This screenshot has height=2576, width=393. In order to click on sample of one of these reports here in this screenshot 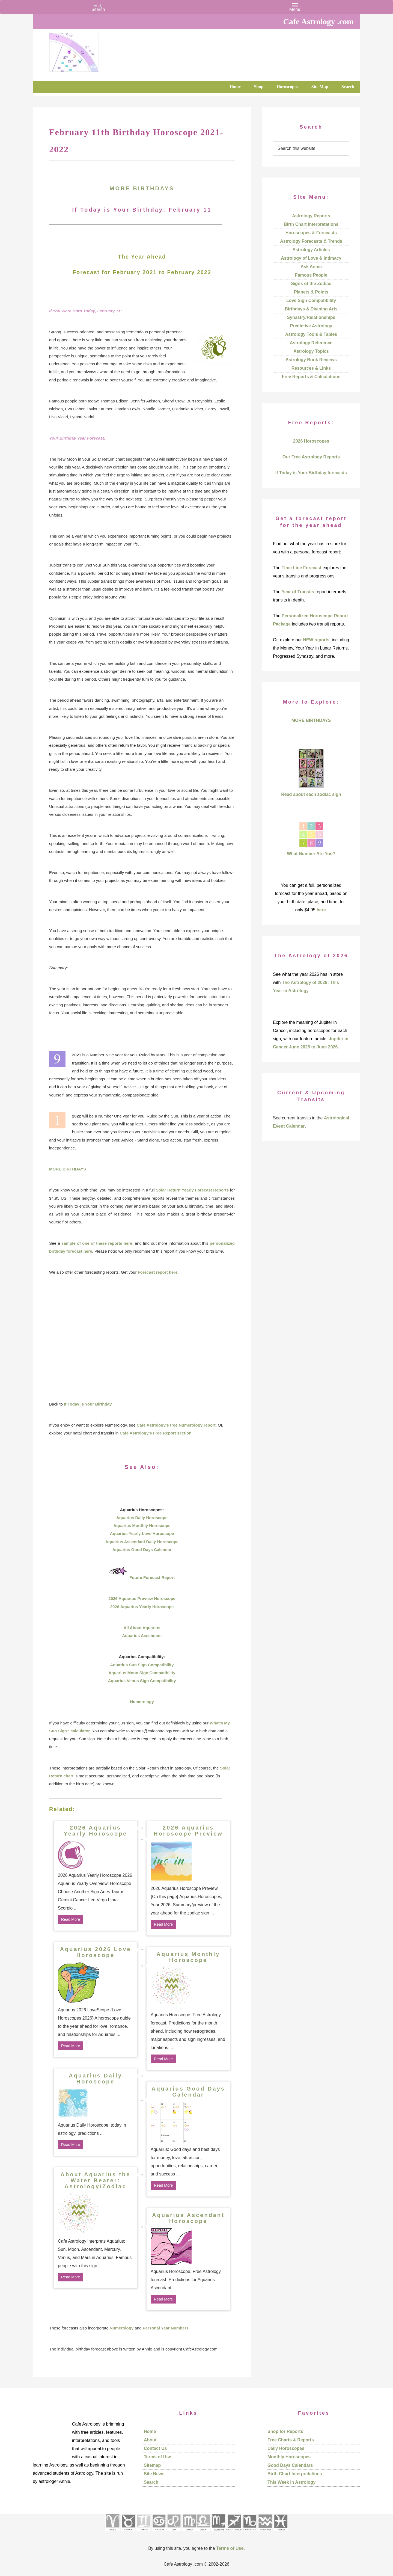, I will do `click(96, 1243)`.